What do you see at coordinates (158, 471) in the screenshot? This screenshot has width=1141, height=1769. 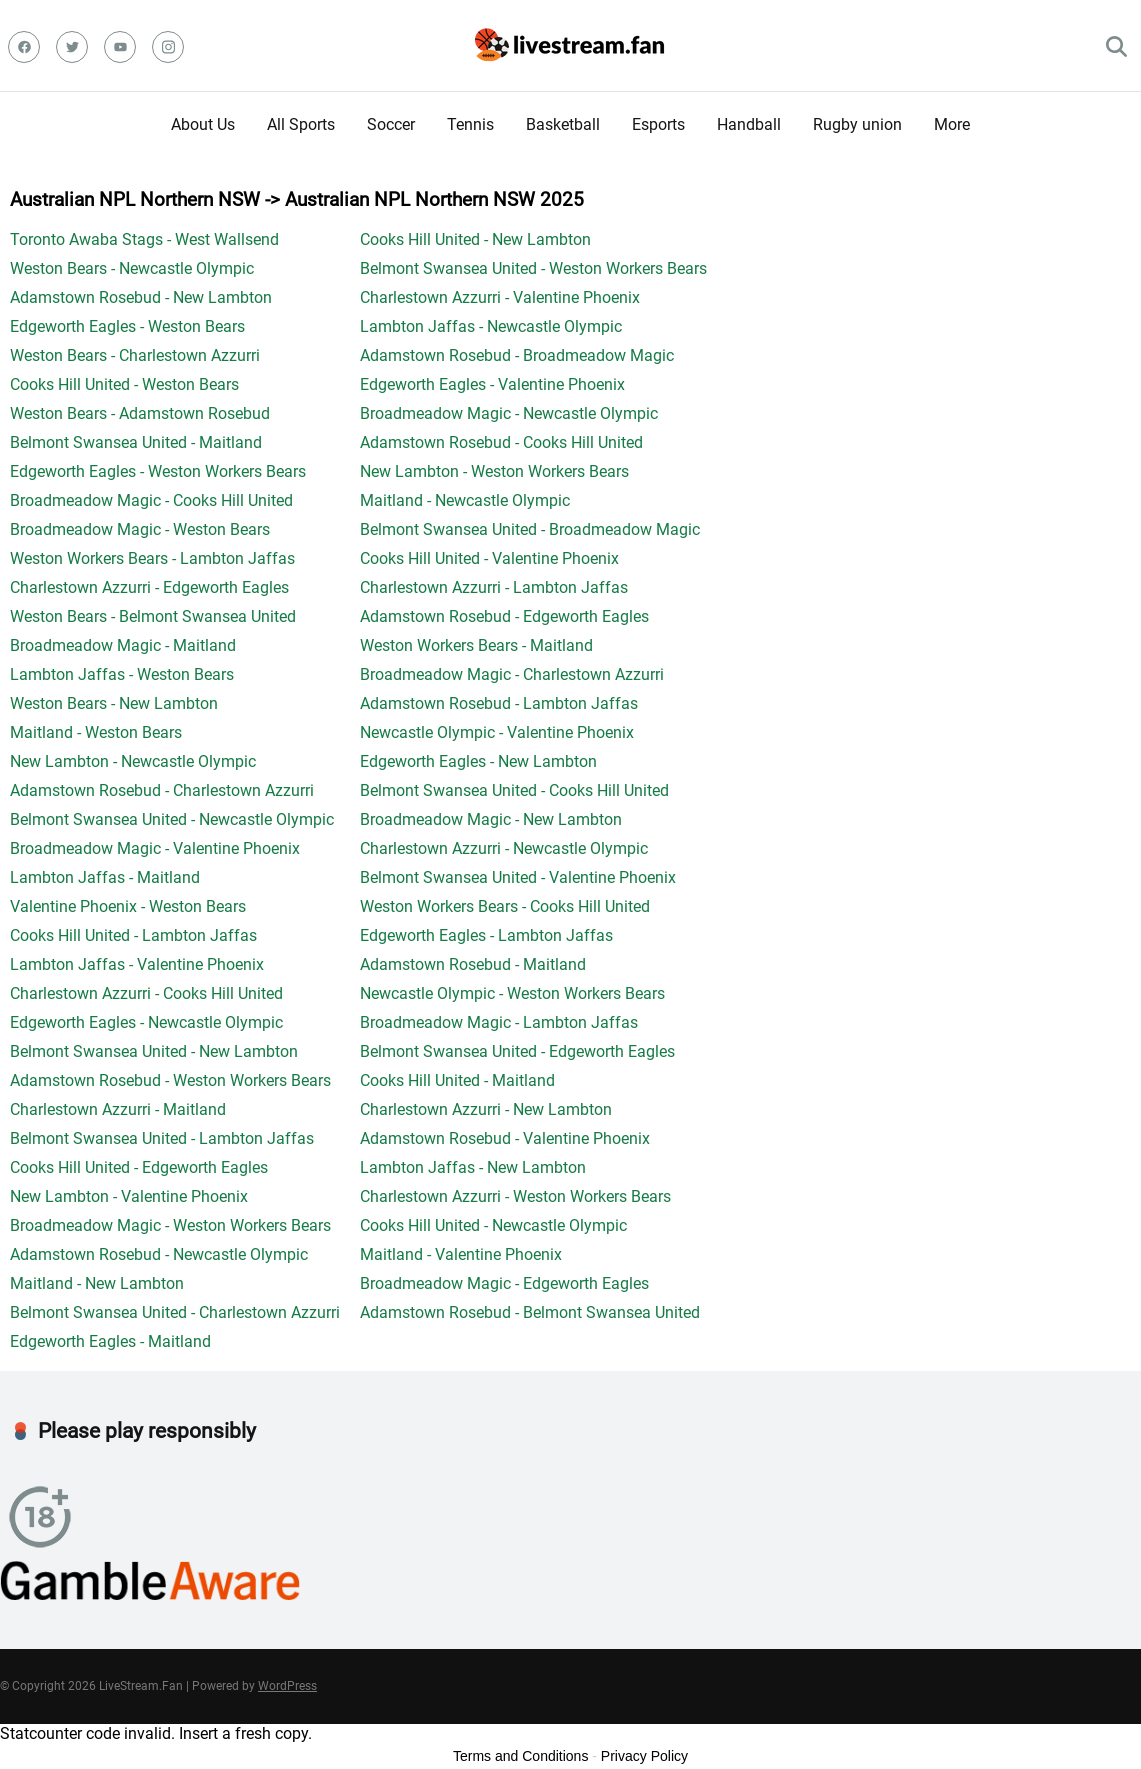 I see `Edgeworth Eagles - Weston Workers Bears` at bounding box center [158, 471].